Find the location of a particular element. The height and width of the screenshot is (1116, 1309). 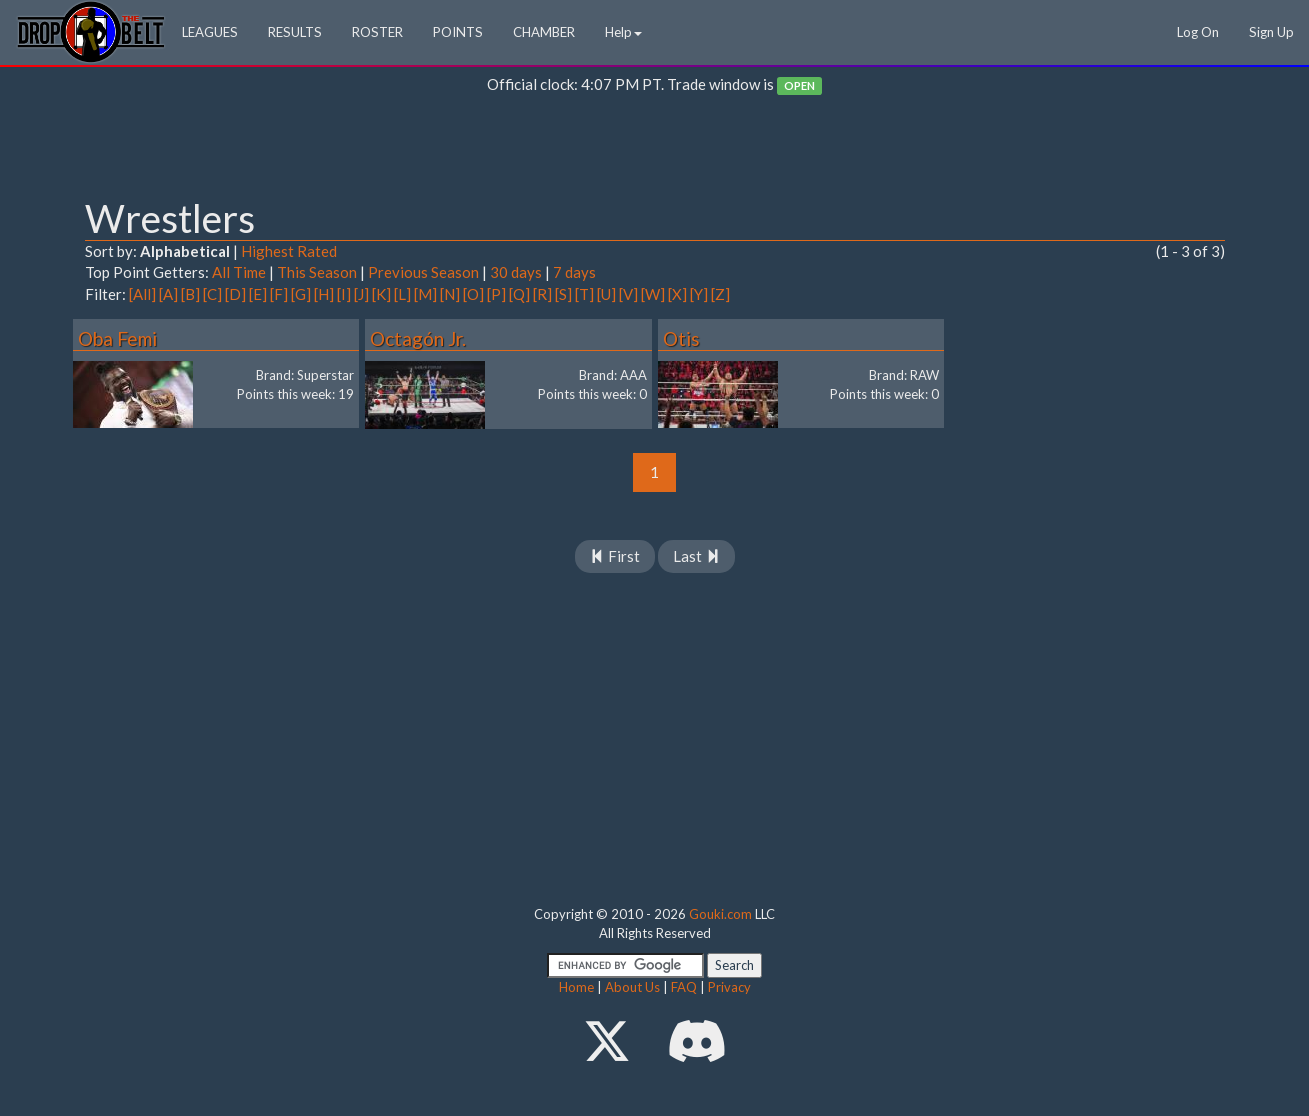

Privacy is located at coordinates (729, 987).